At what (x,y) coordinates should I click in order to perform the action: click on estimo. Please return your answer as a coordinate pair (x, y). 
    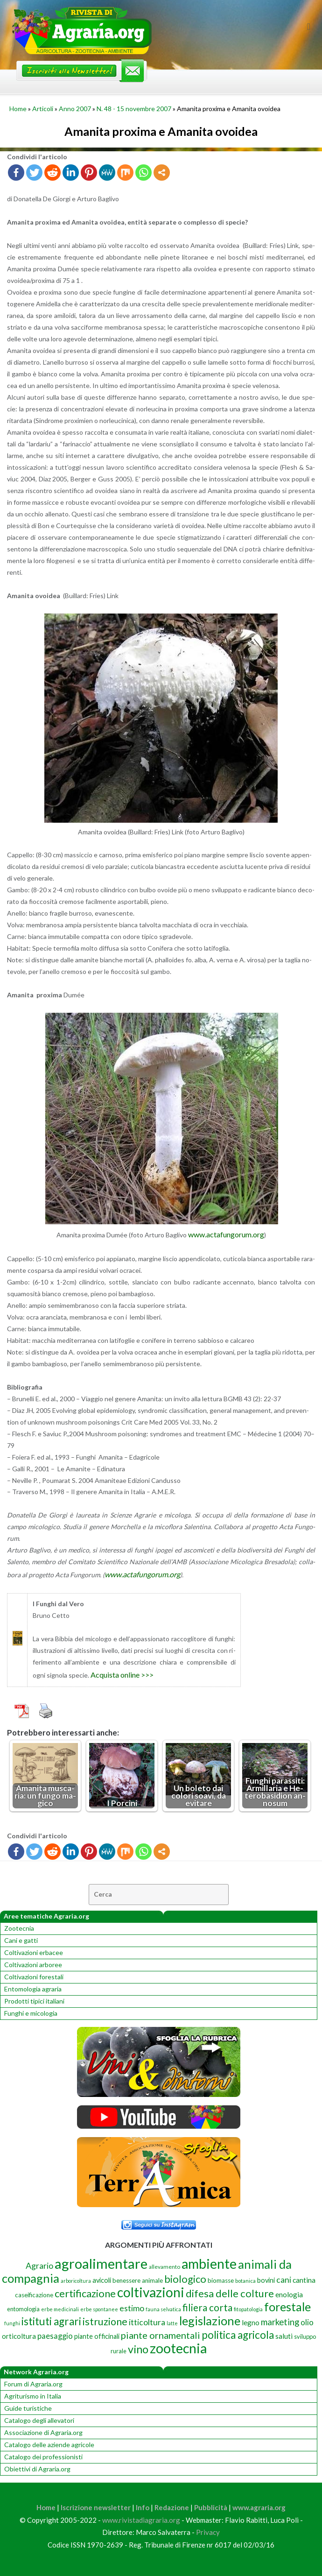
    Looking at the image, I should click on (131, 2308).